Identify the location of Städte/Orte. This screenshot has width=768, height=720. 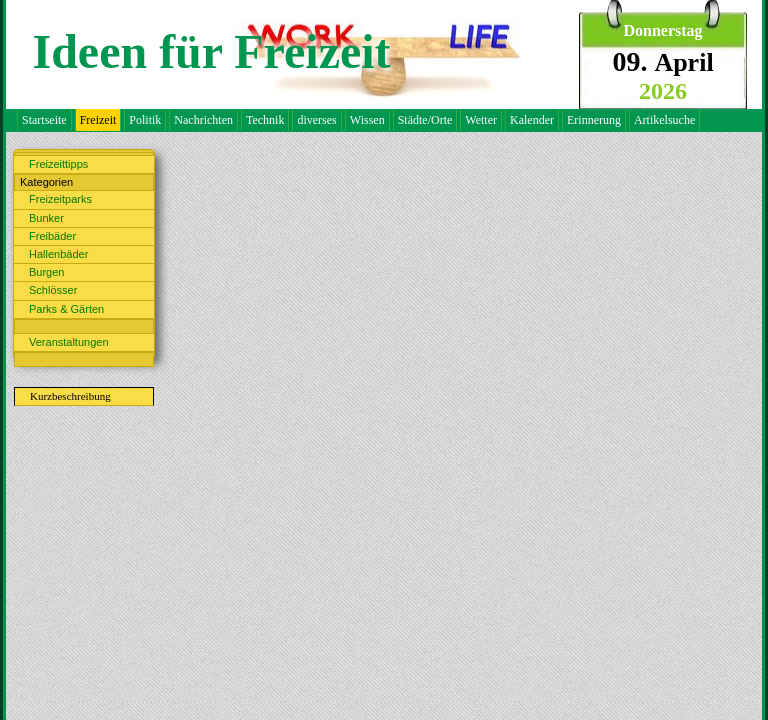
(425, 120).